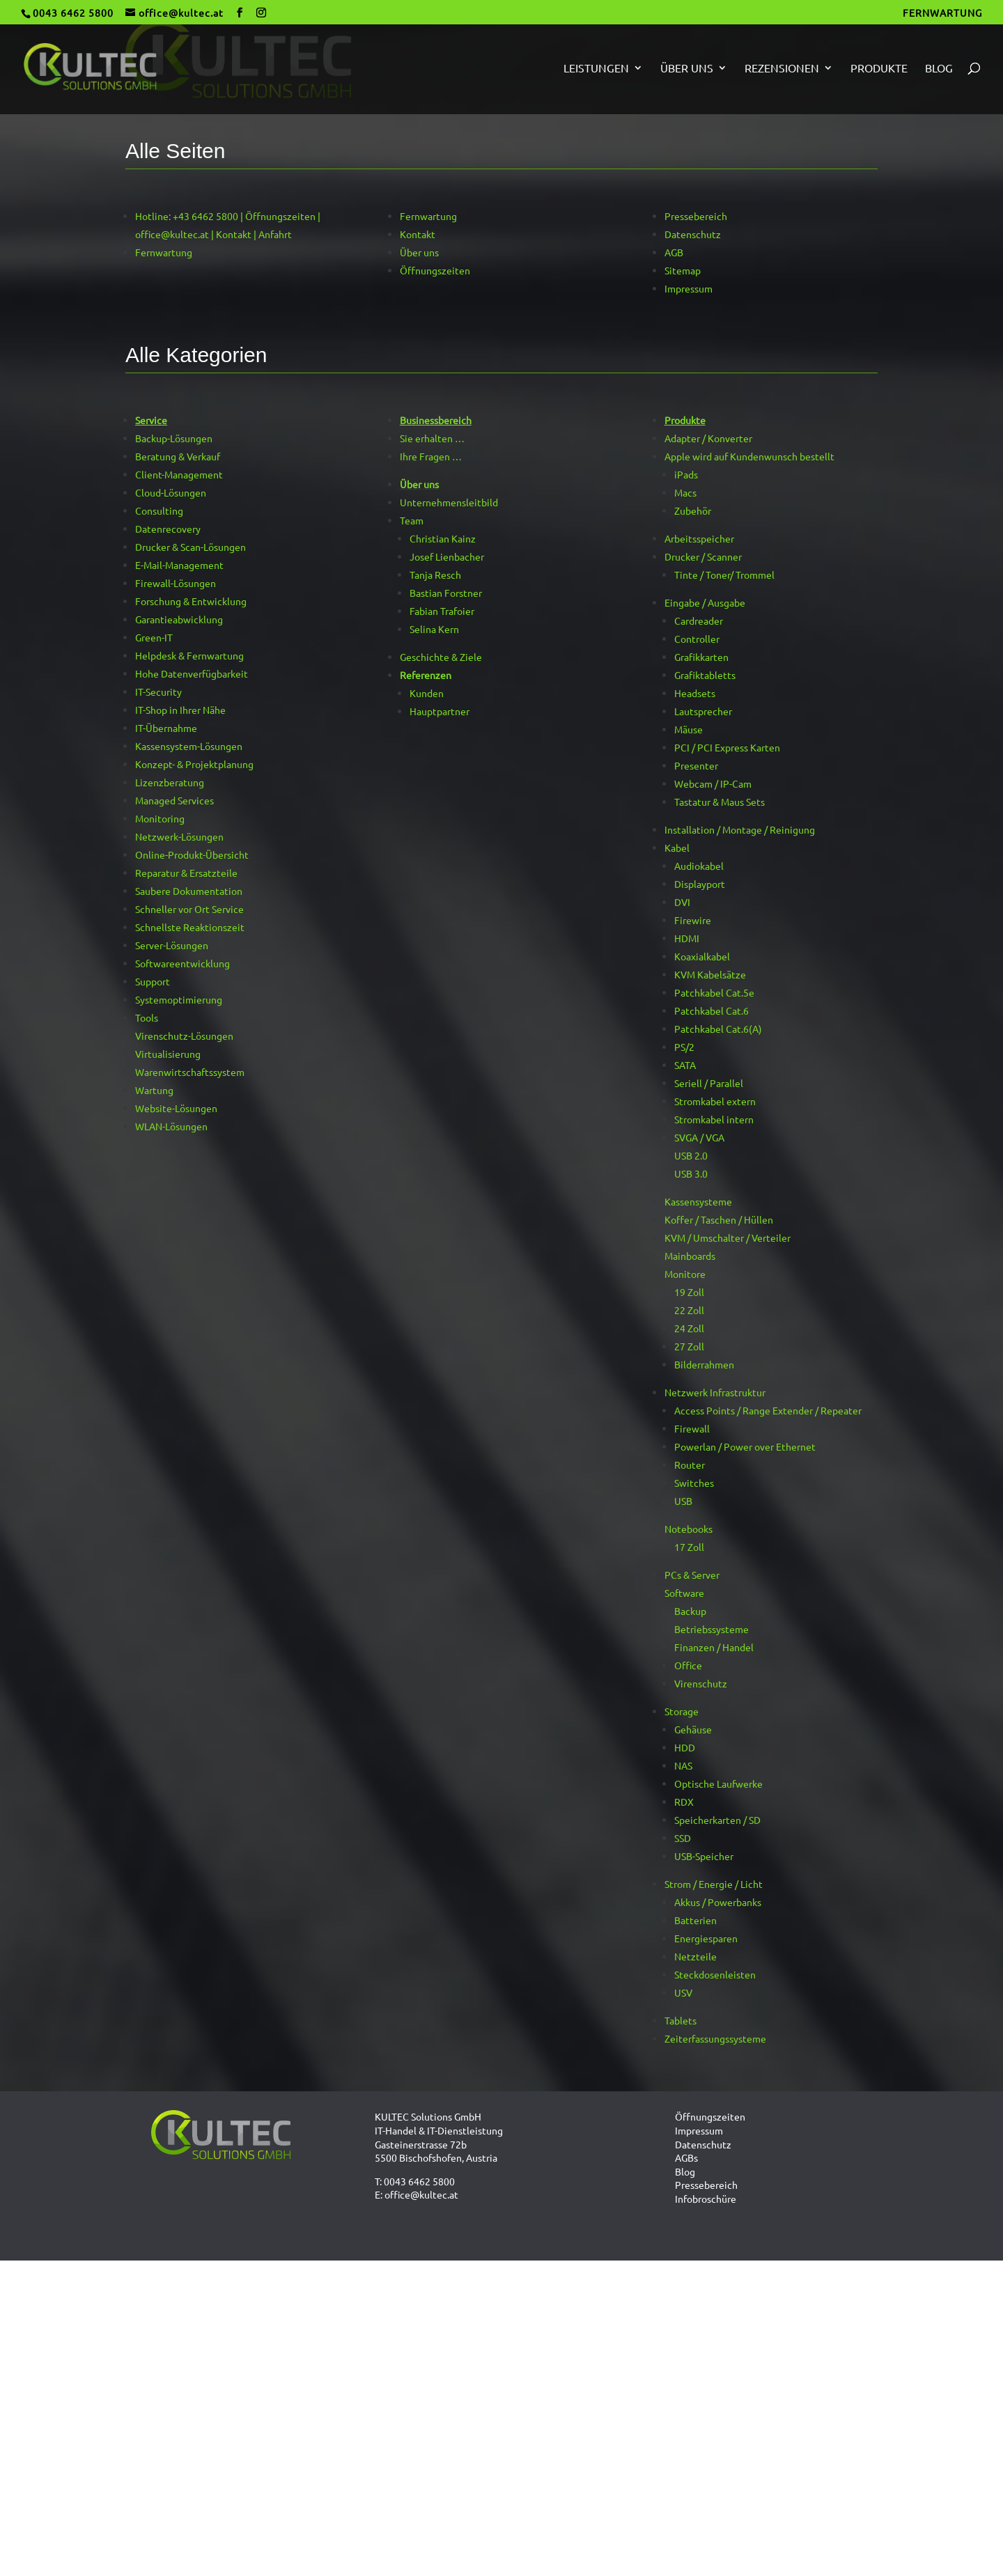 Image resolution: width=1003 pixels, height=2576 pixels. What do you see at coordinates (739, 829) in the screenshot?
I see `Installation / Montage / Reinigung` at bounding box center [739, 829].